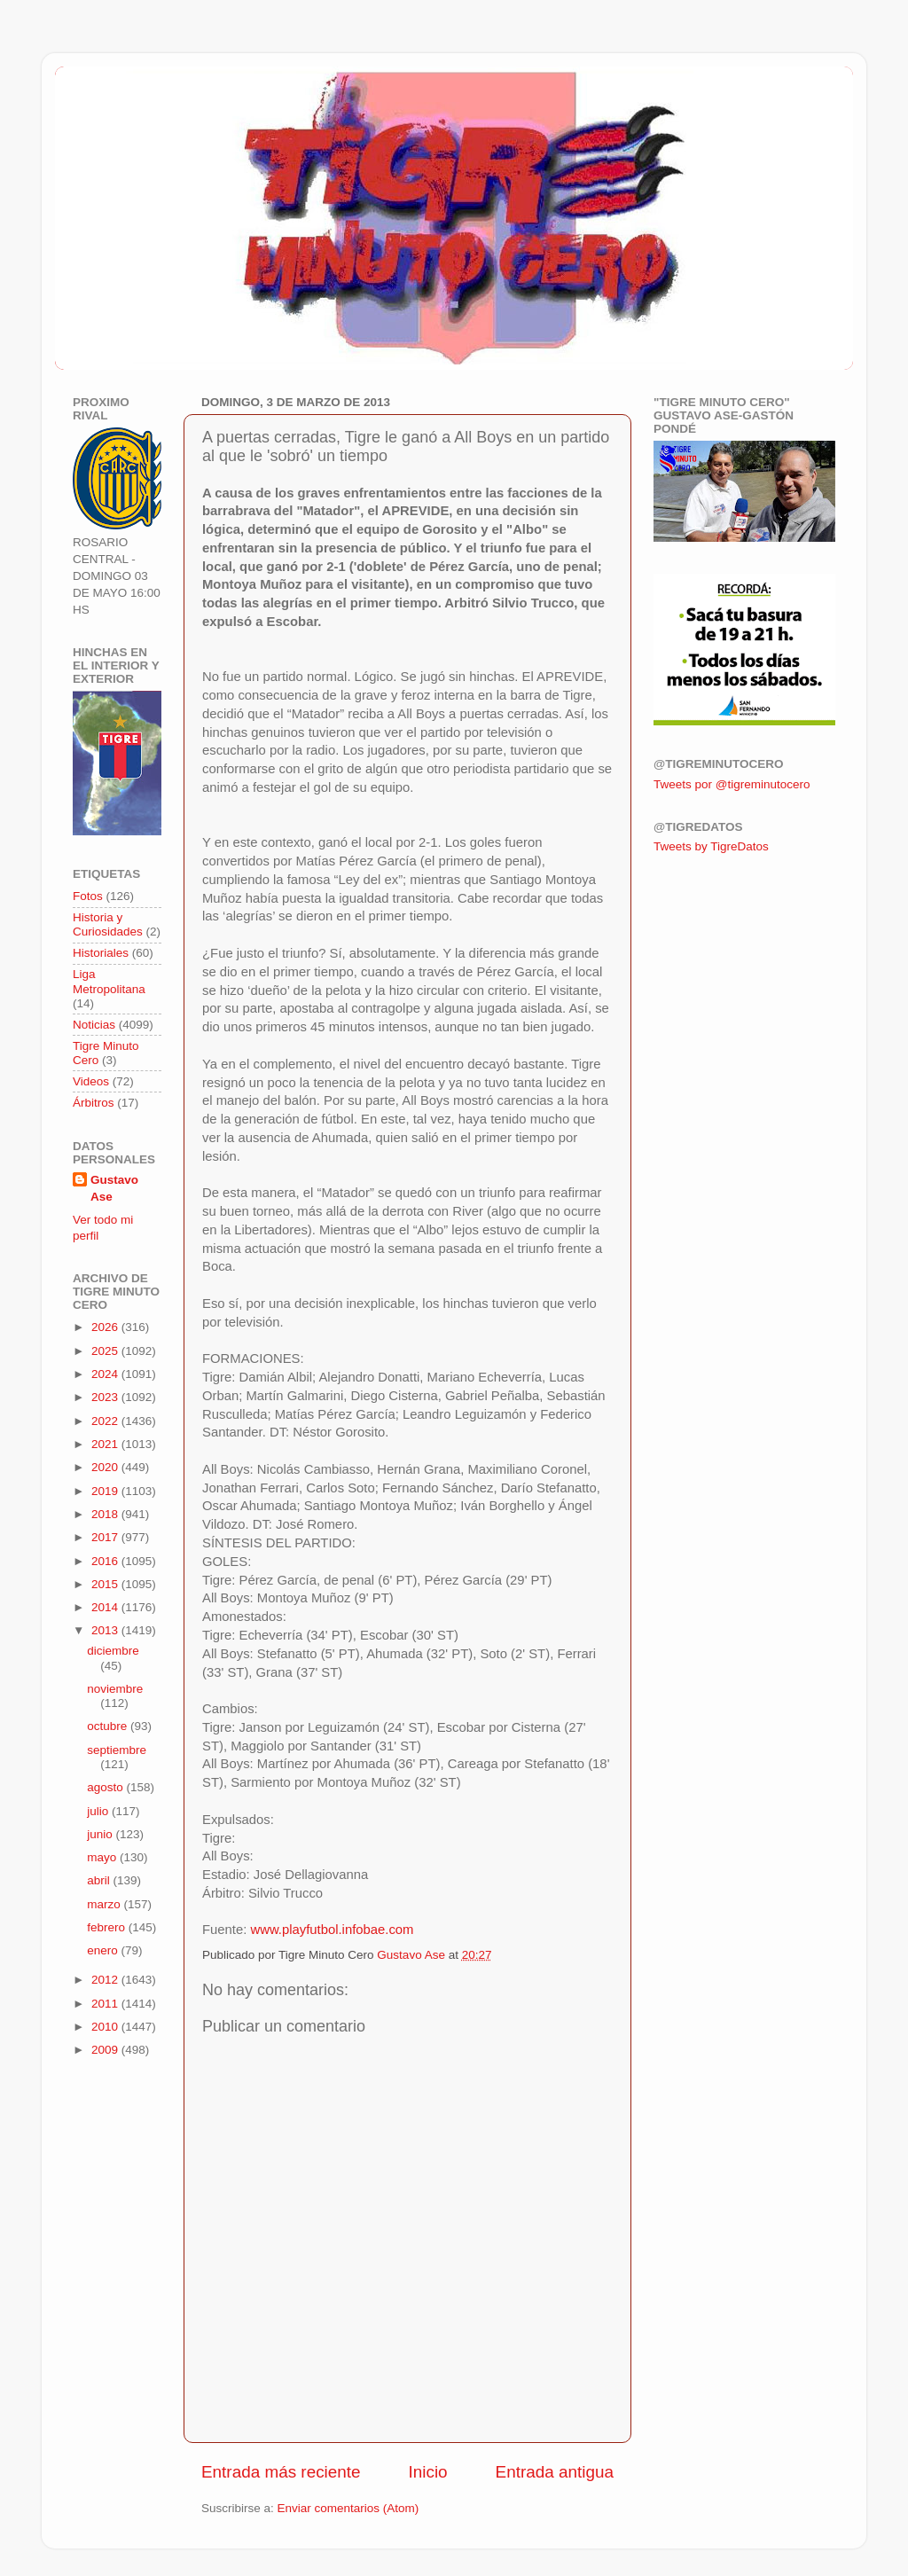  Describe the element at coordinates (106, 1514) in the screenshot. I see `2018` at that location.